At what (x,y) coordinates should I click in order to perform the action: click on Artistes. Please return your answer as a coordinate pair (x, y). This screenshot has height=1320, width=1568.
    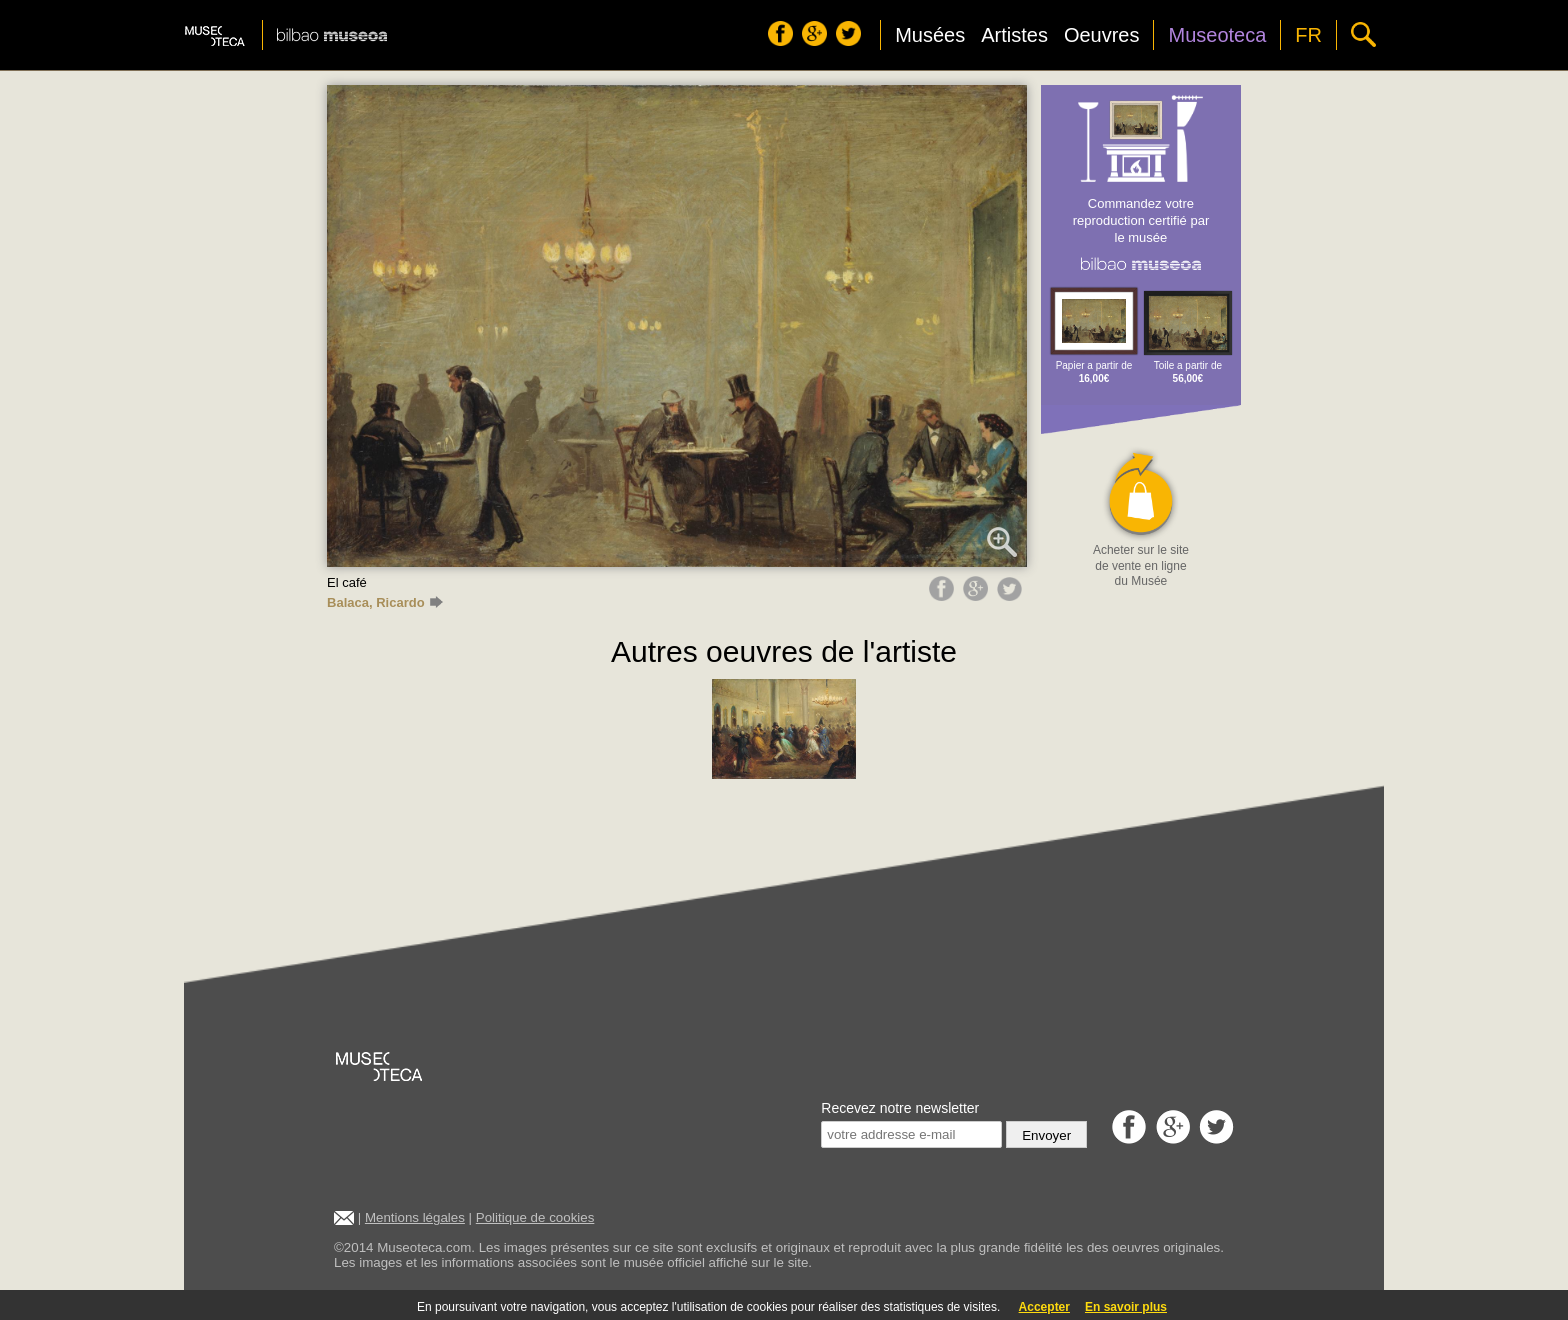
    Looking at the image, I should click on (1014, 35).